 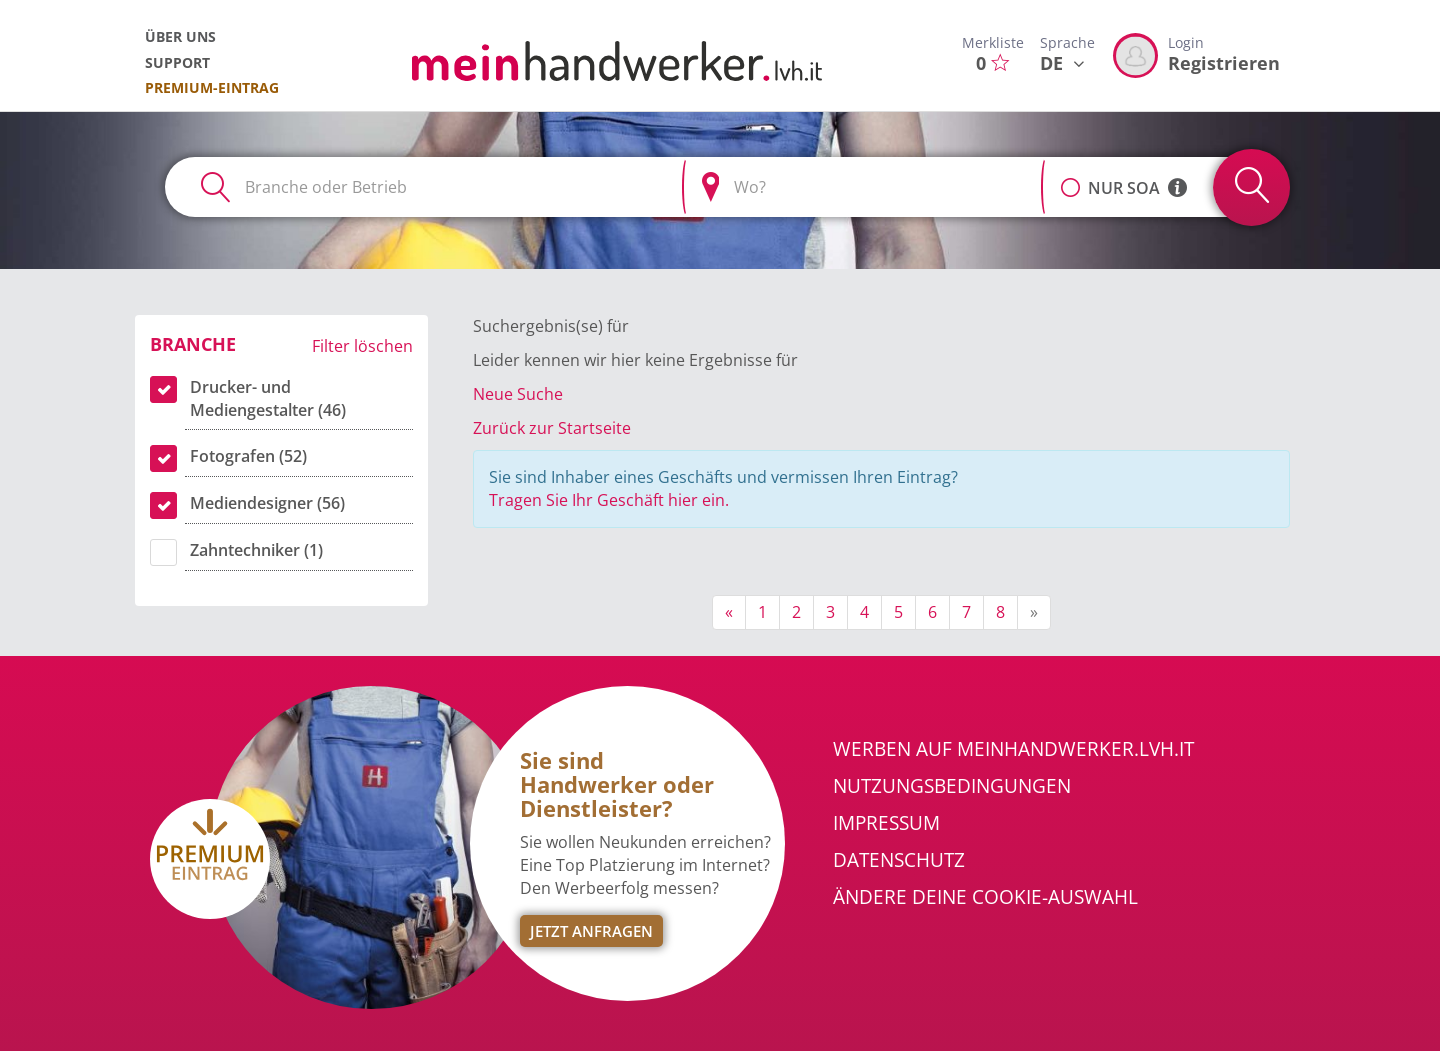 I want to click on Zurück zur Startseite, so click(x=552, y=428).